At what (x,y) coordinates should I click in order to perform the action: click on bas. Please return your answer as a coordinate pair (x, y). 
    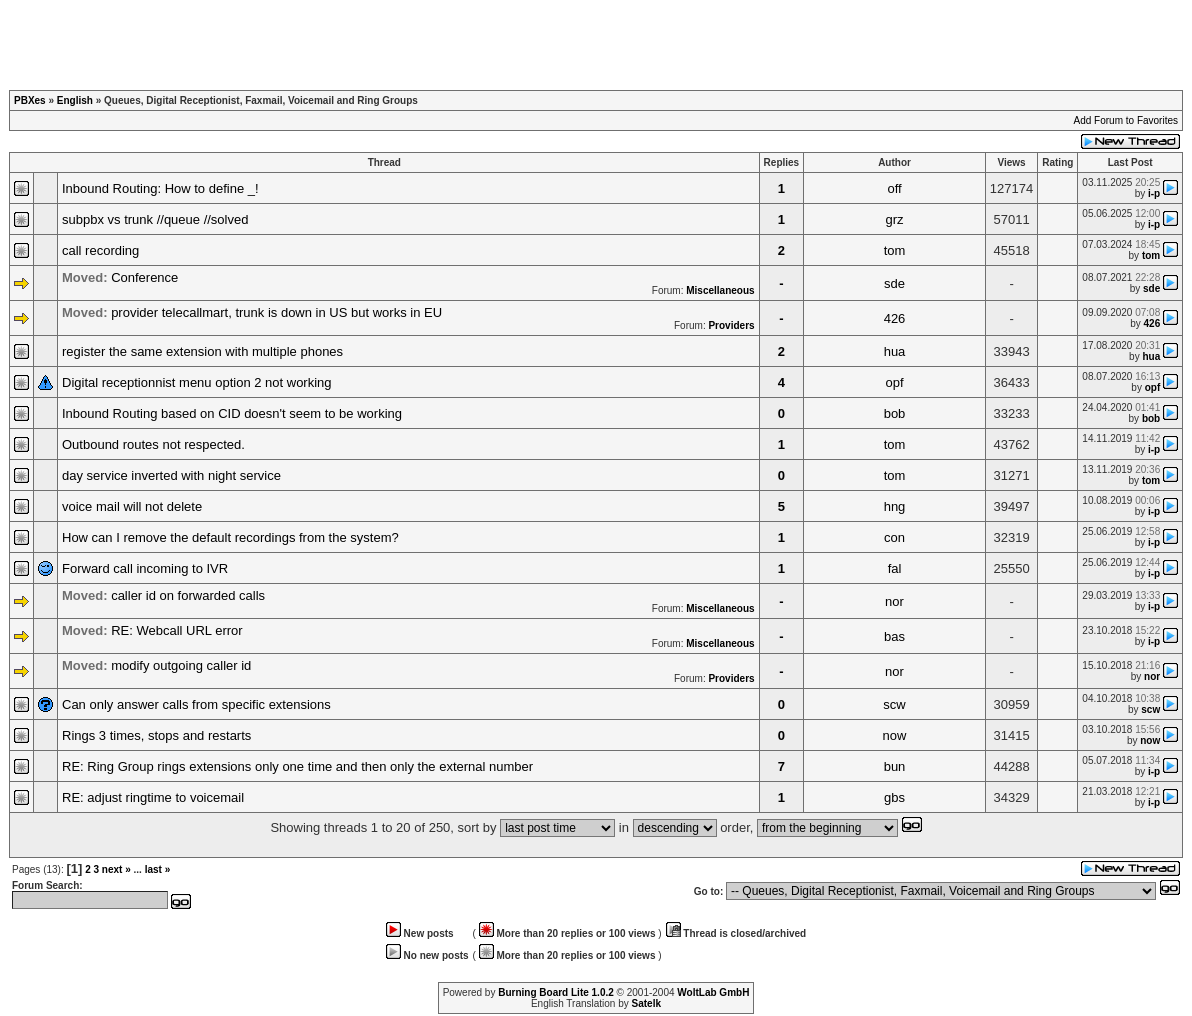
    Looking at the image, I should click on (894, 636).